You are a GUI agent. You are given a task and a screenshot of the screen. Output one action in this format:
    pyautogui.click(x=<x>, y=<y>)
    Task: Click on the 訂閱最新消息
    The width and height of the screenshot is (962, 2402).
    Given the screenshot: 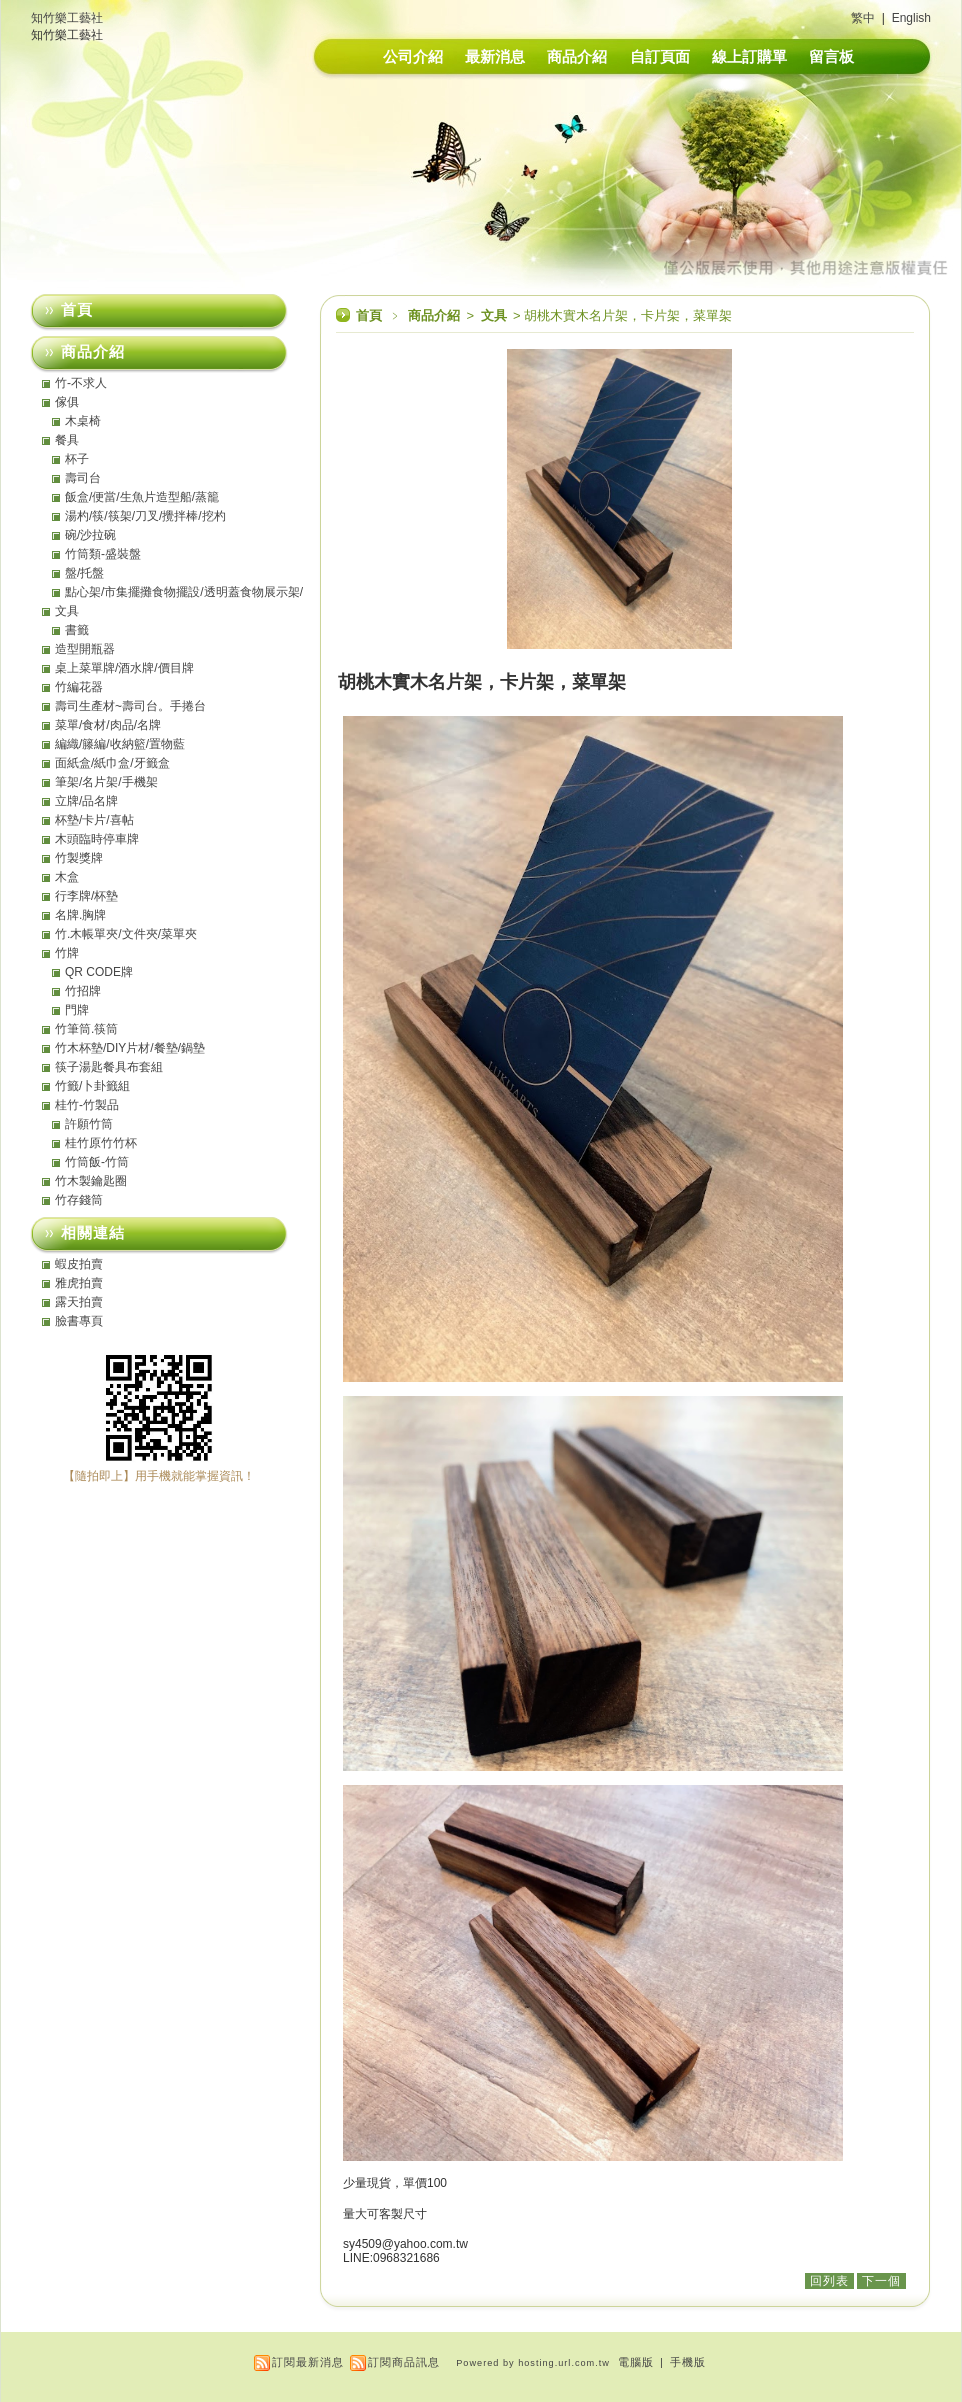 What is the action you would take?
    pyautogui.click(x=308, y=2362)
    